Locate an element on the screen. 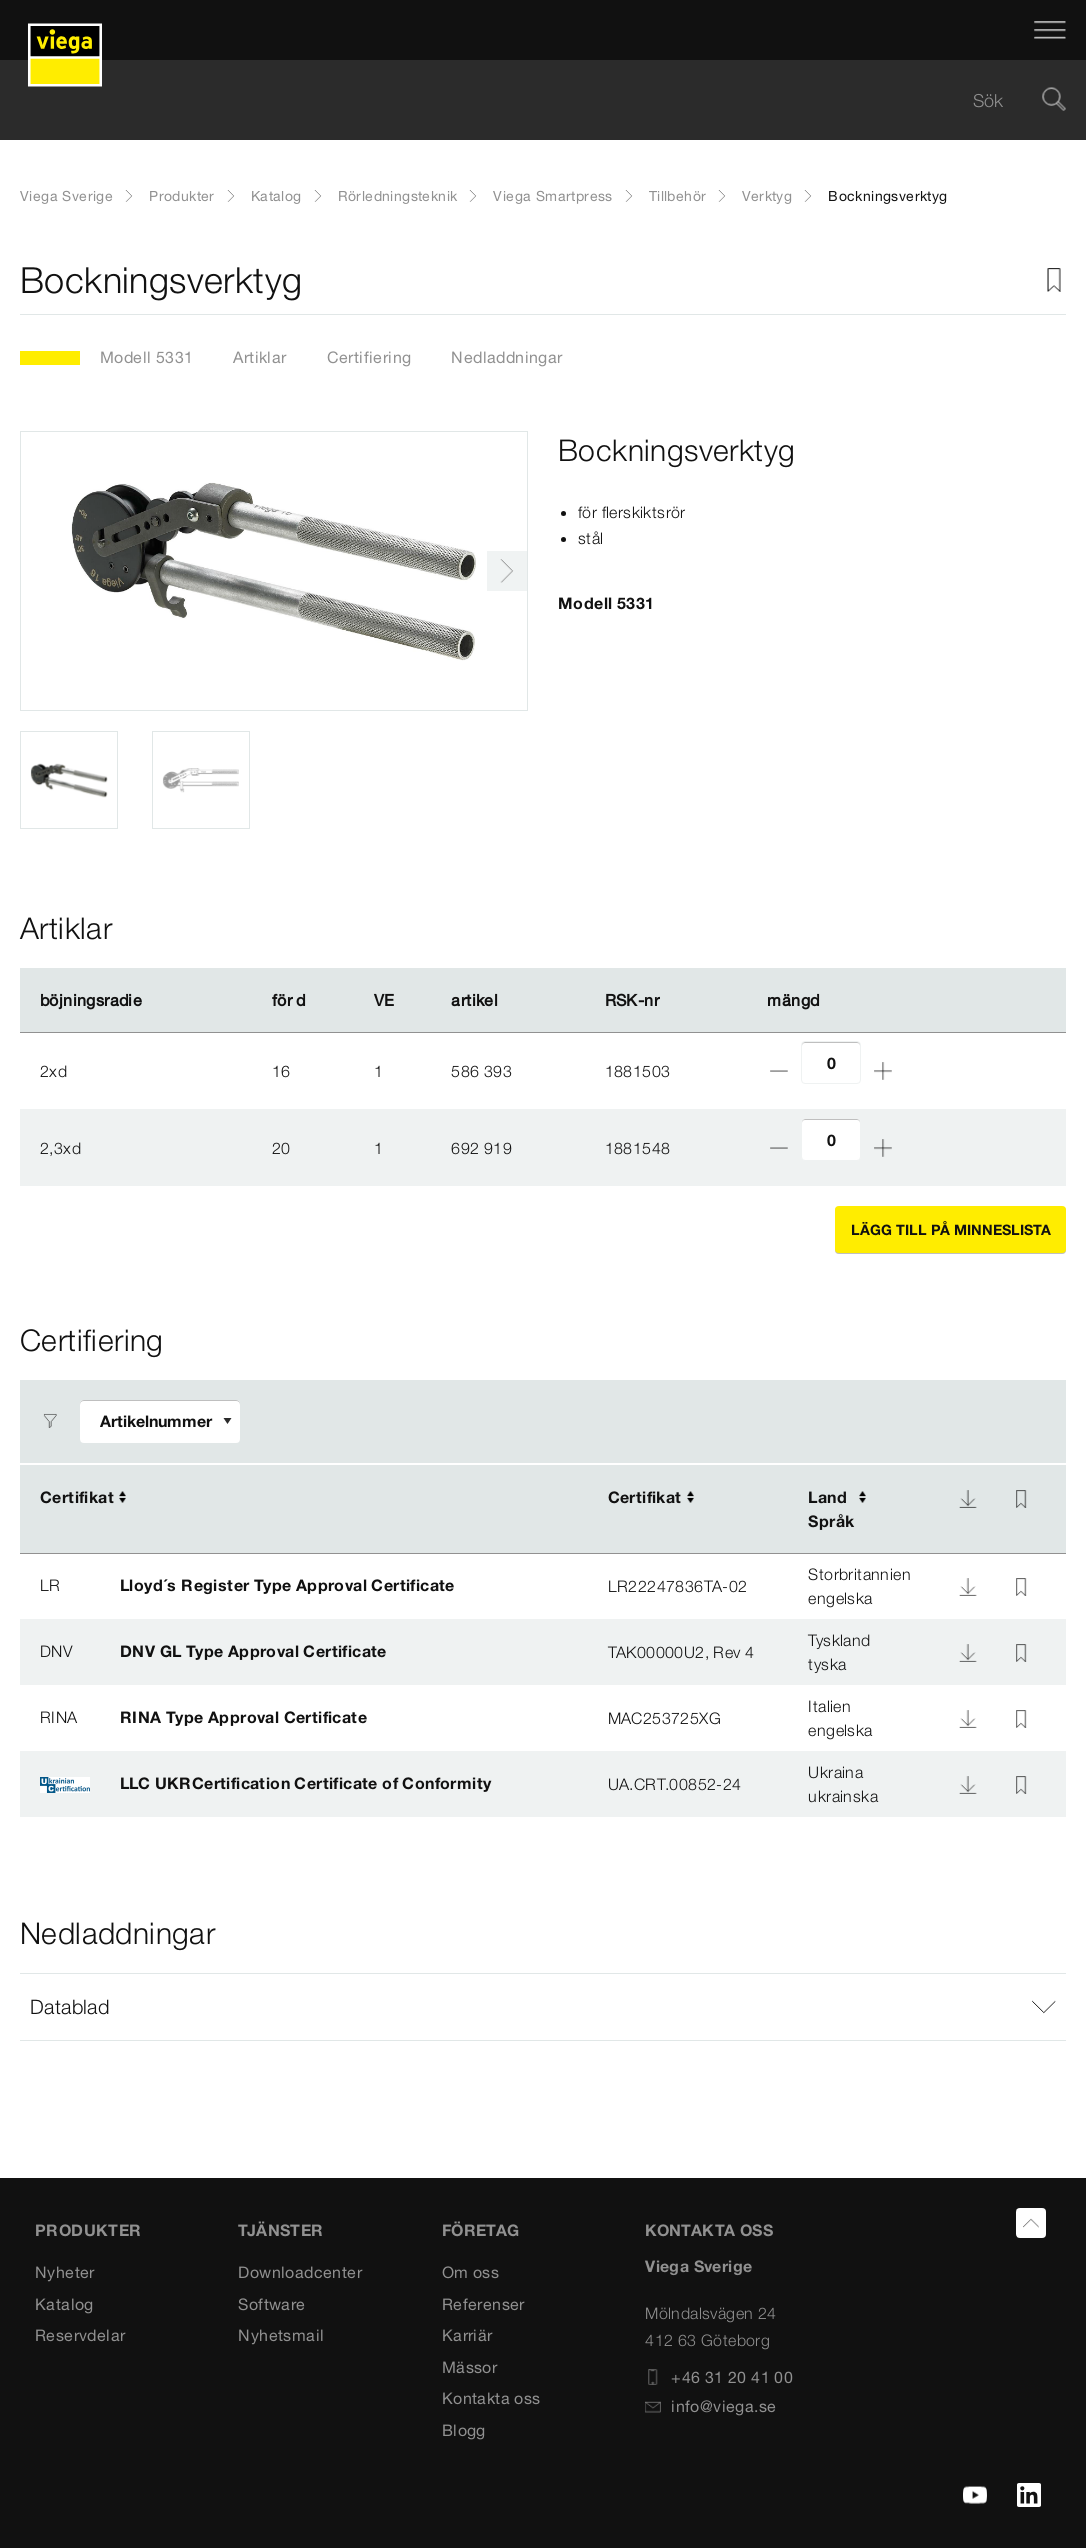 The height and width of the screenshot is (2548, 1086). +46 31 20 41 00 is located at coordinates (719, 2377).